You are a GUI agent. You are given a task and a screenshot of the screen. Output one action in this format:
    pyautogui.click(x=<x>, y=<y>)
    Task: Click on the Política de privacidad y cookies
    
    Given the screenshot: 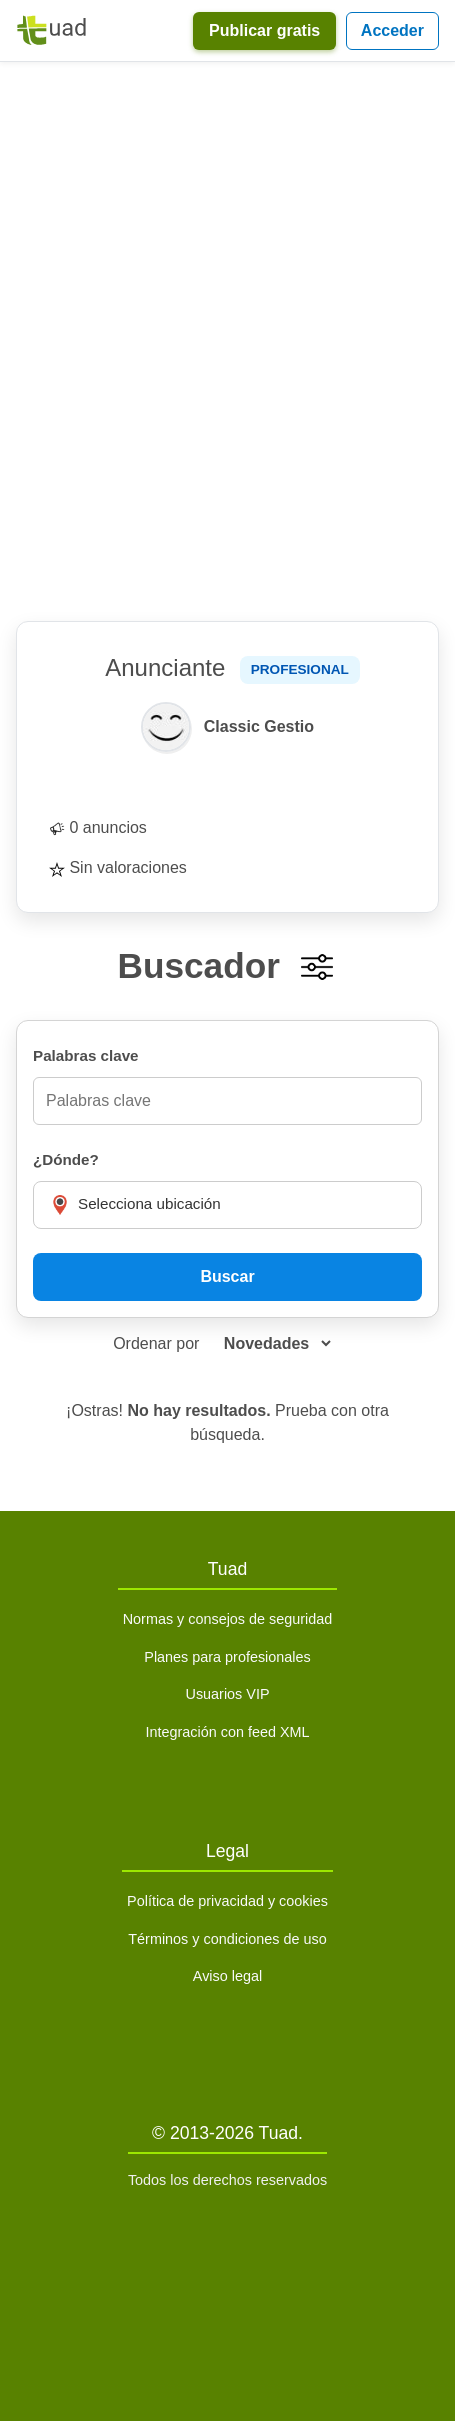 What is the action you would take?
    pyautogui.click(x=227, y=1901)
    